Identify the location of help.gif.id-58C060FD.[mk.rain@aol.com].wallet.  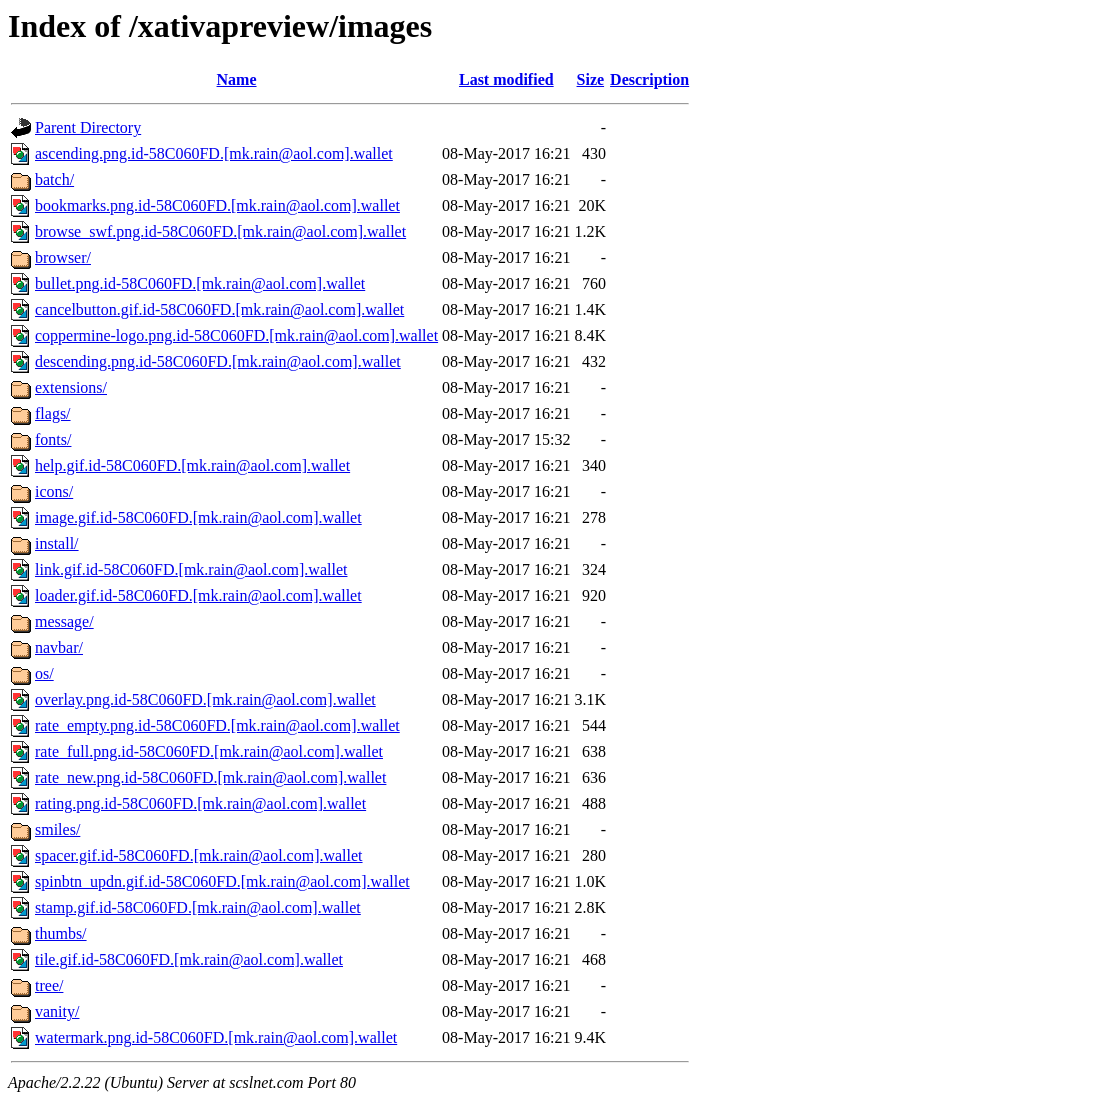
(192, 465).